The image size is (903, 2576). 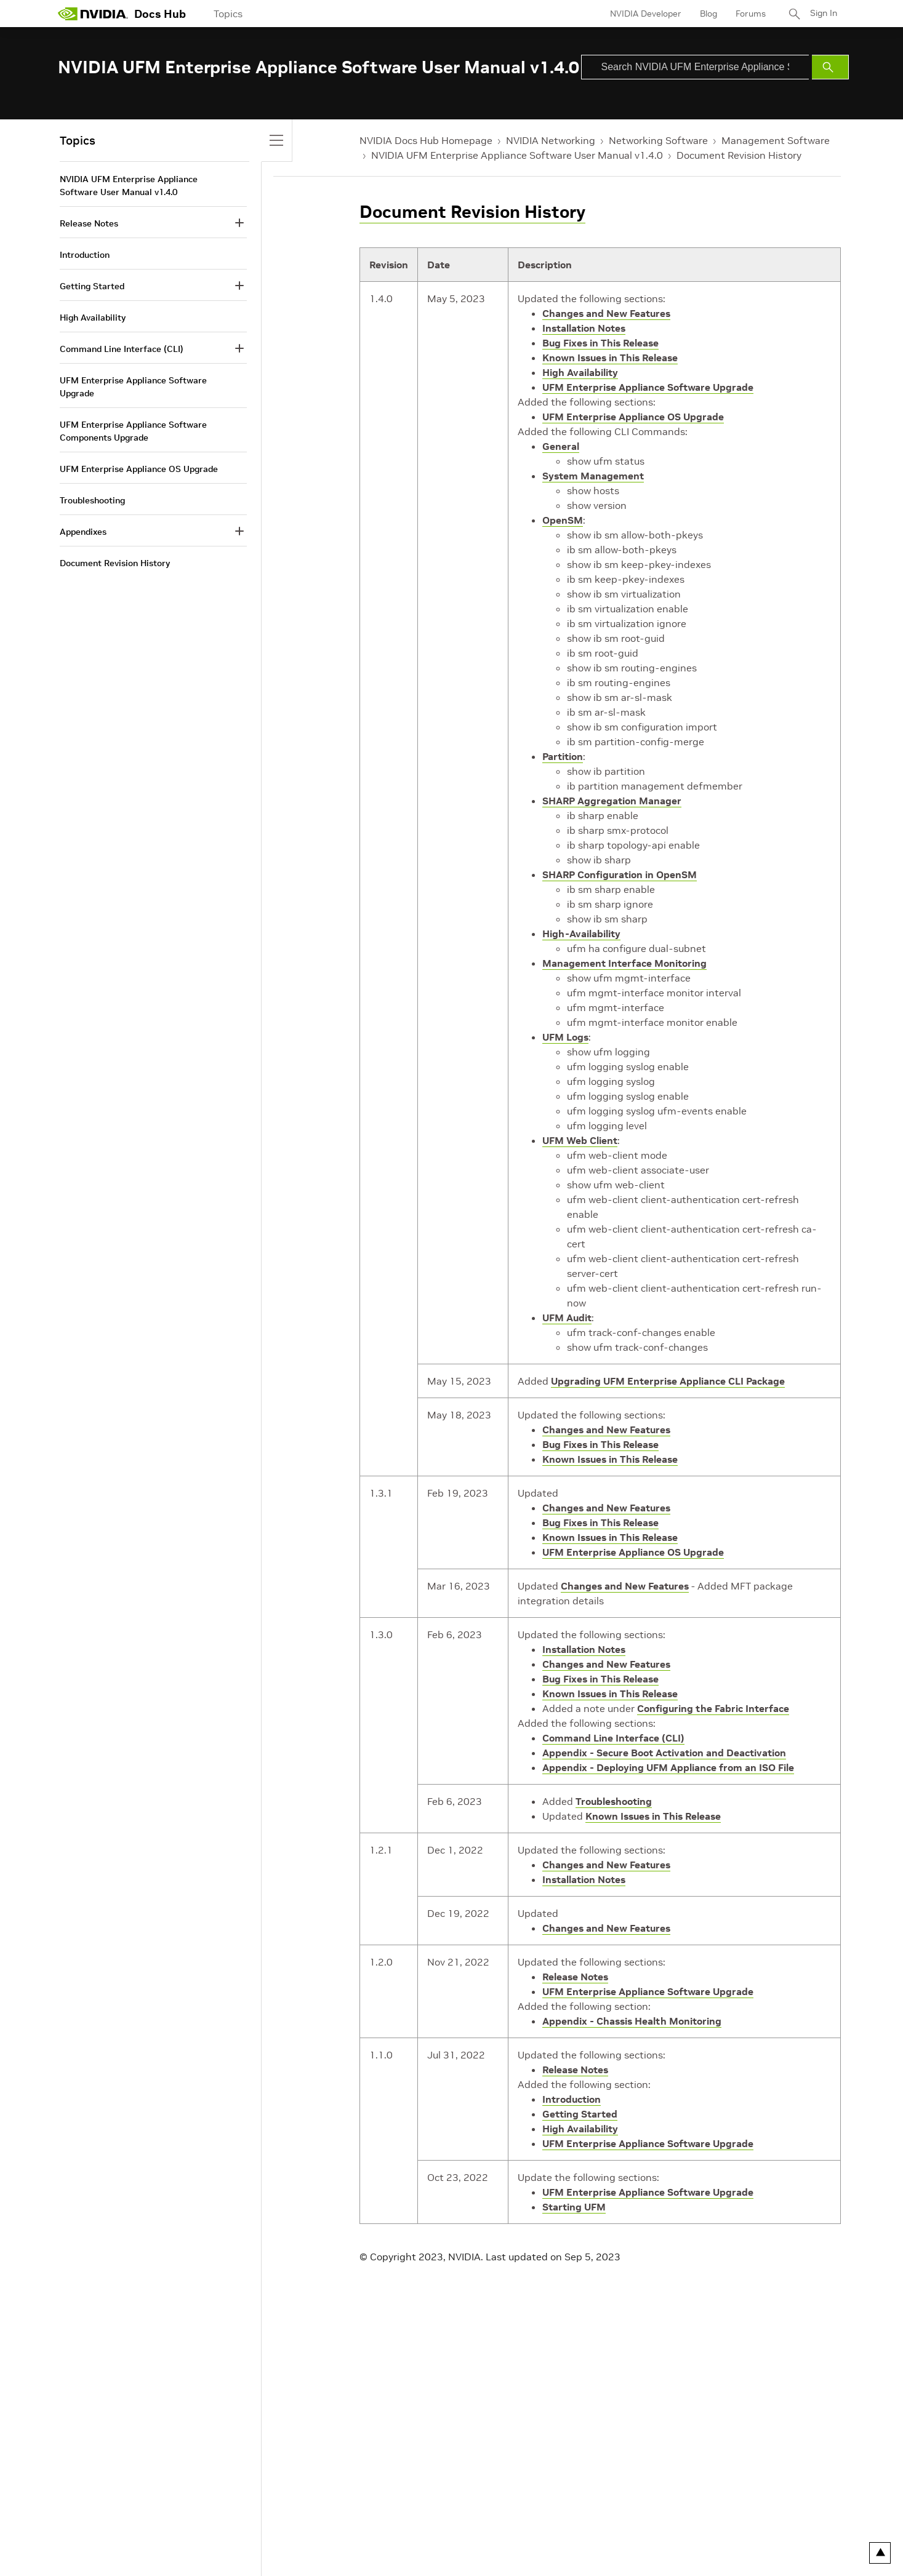 I want to click on SHARP Aggregation Manager, so click(x=611, y=800).